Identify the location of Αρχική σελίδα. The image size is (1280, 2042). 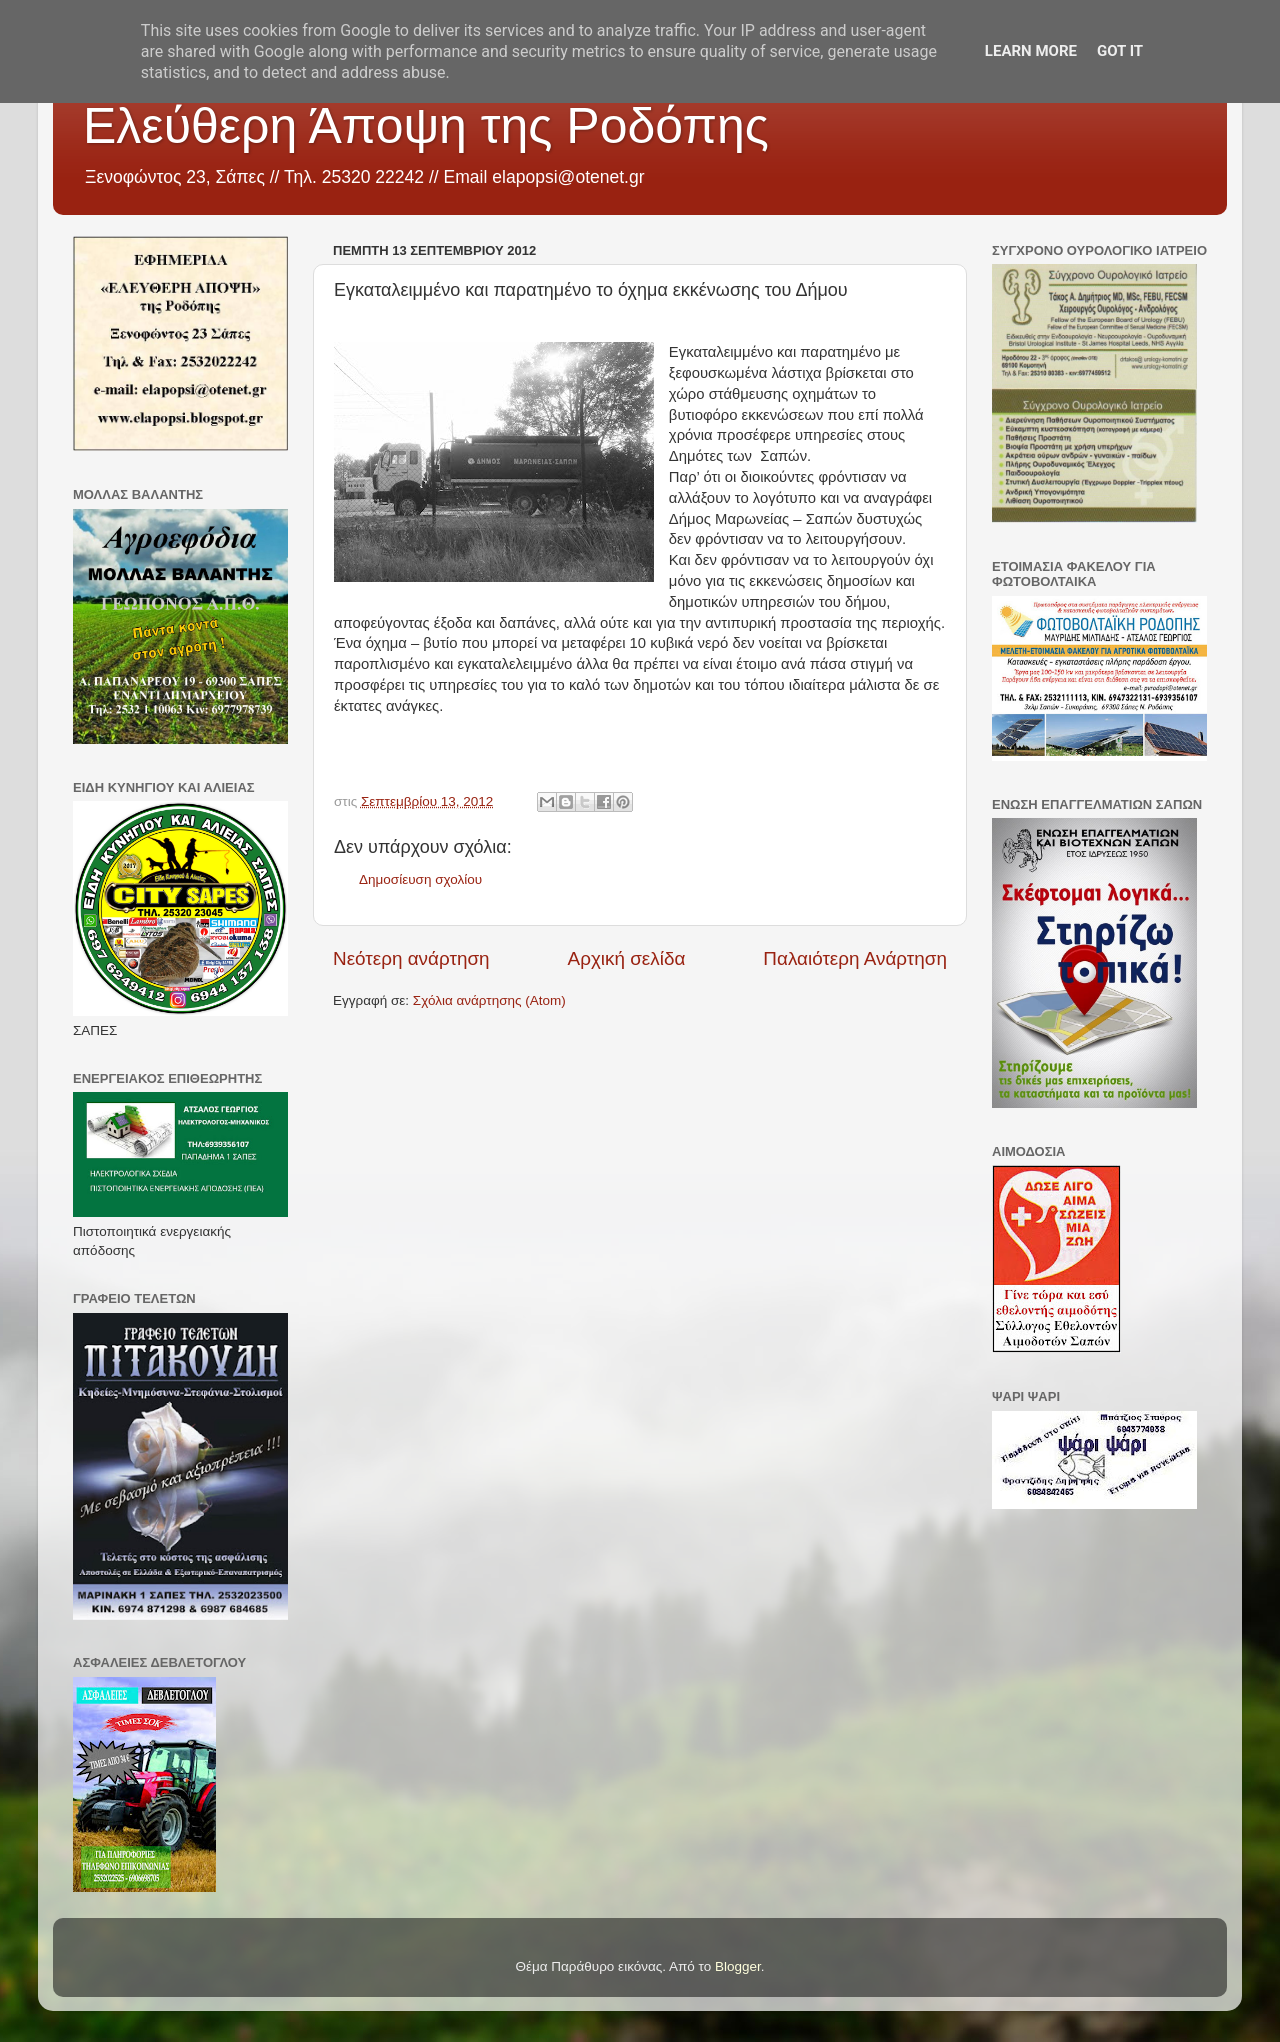
(627, 958).